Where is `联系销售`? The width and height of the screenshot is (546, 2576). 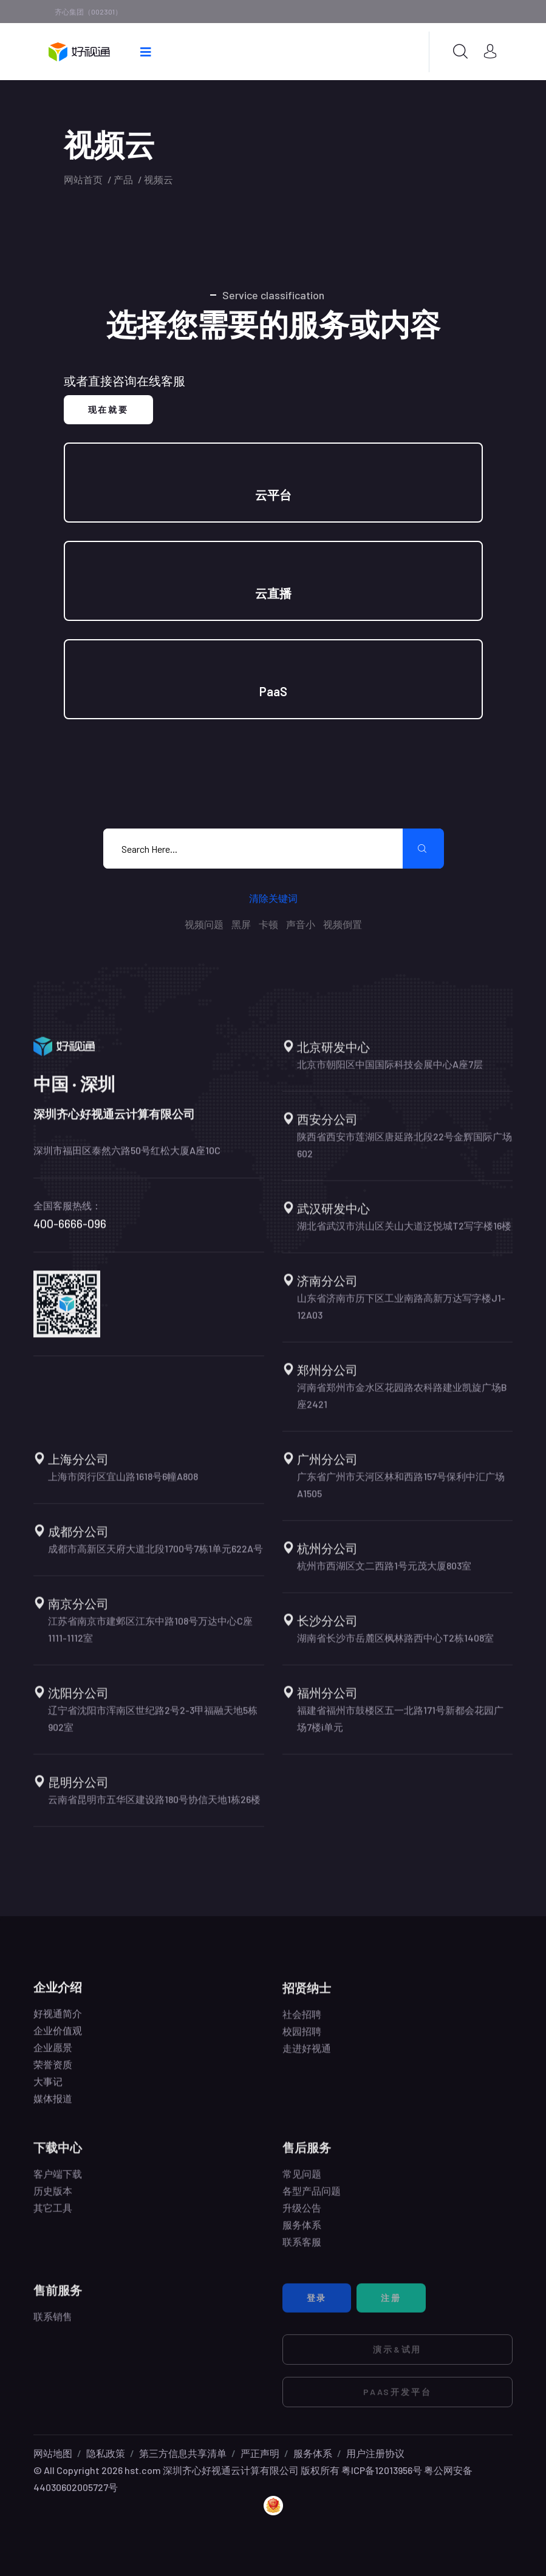 联系销售 is located at coordinates (52, 2327).